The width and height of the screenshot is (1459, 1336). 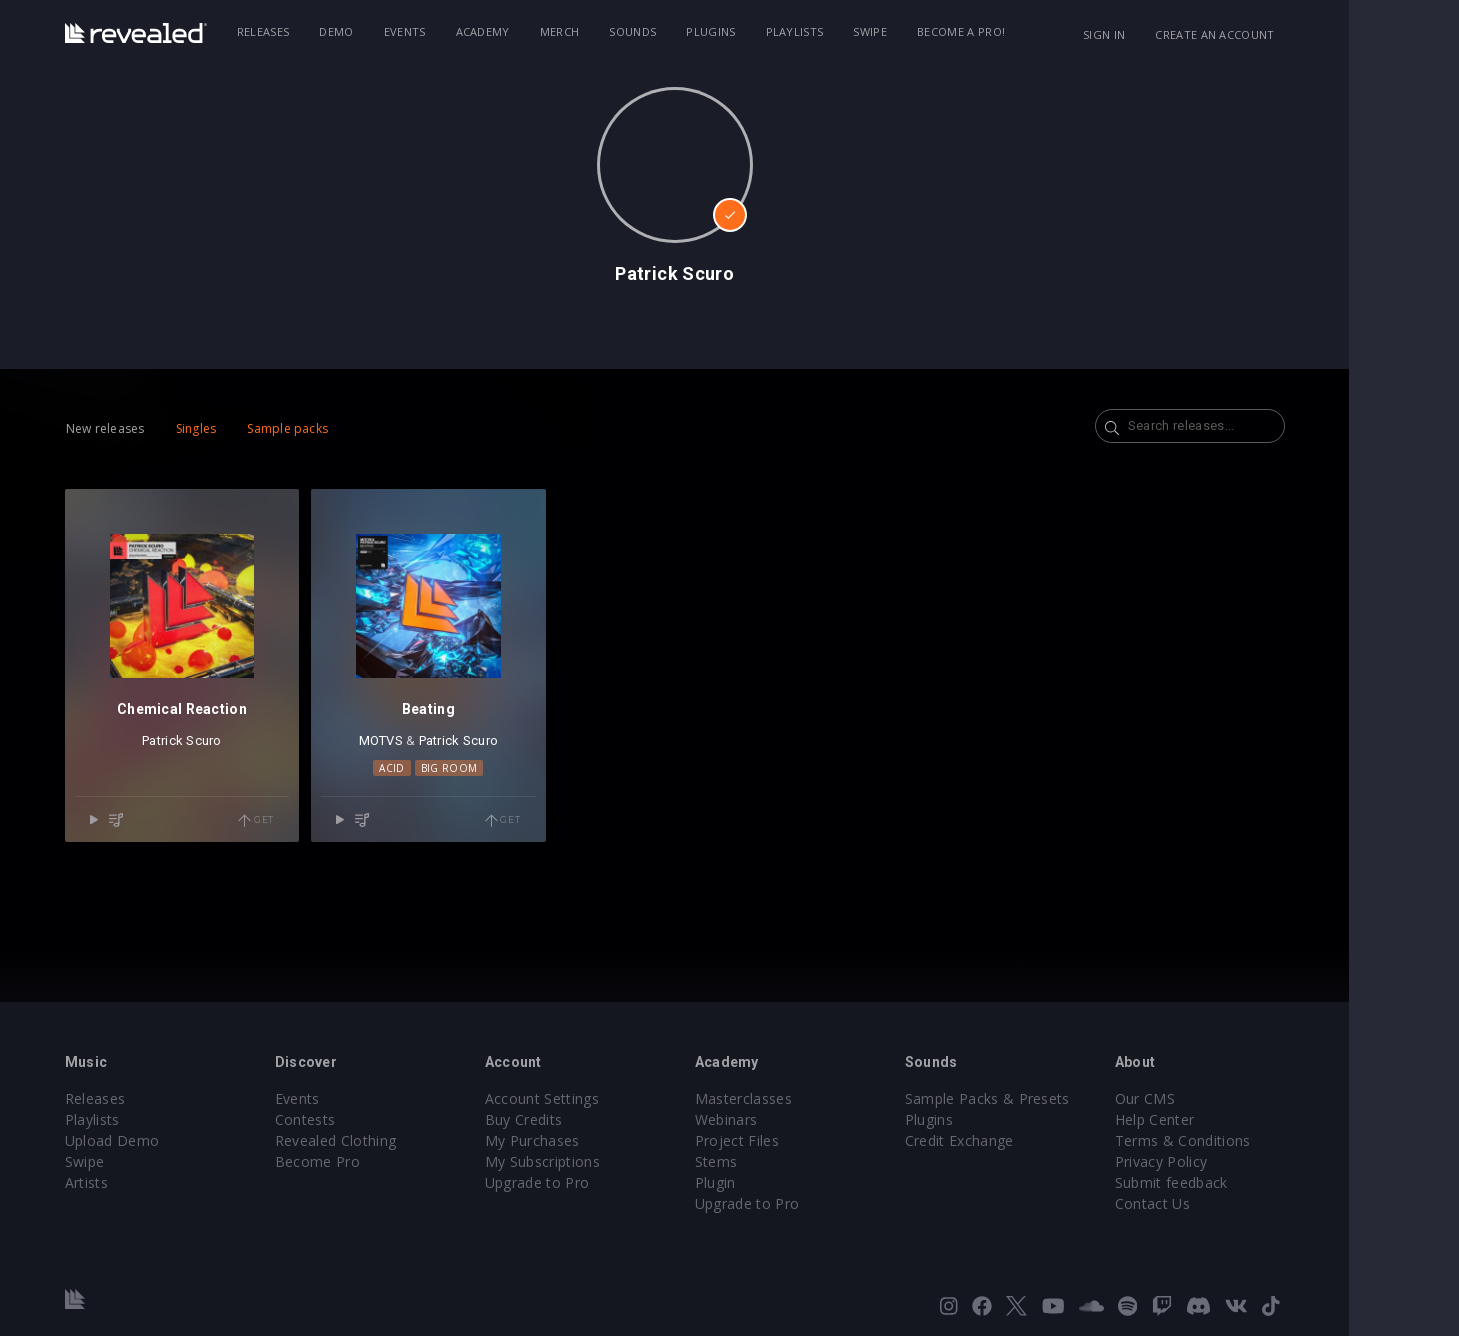 I want to click on Acid, so click(x=446, y=768).